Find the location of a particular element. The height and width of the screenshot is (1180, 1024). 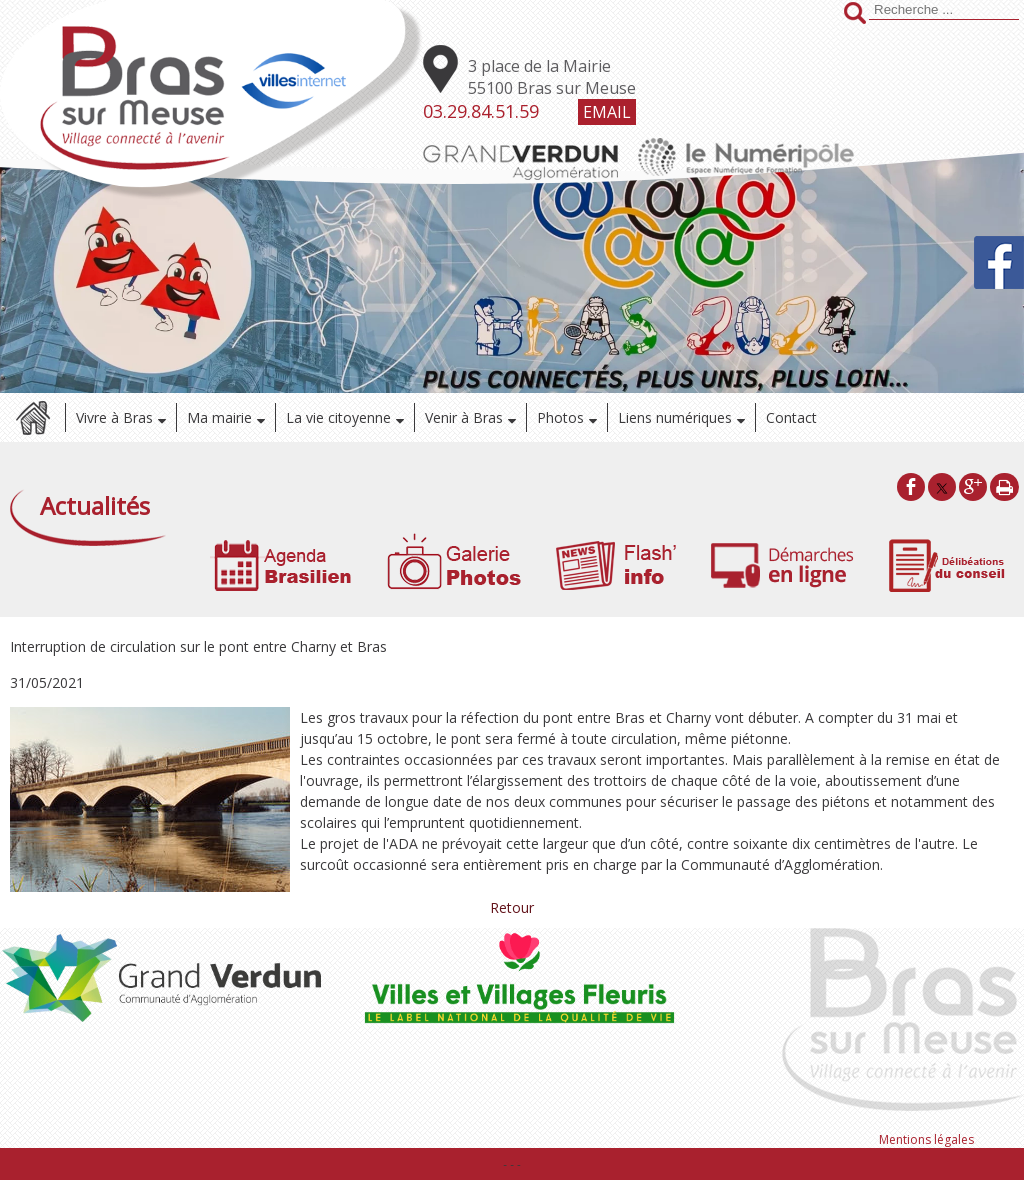

Accueil is located at coordinates (32, 417).